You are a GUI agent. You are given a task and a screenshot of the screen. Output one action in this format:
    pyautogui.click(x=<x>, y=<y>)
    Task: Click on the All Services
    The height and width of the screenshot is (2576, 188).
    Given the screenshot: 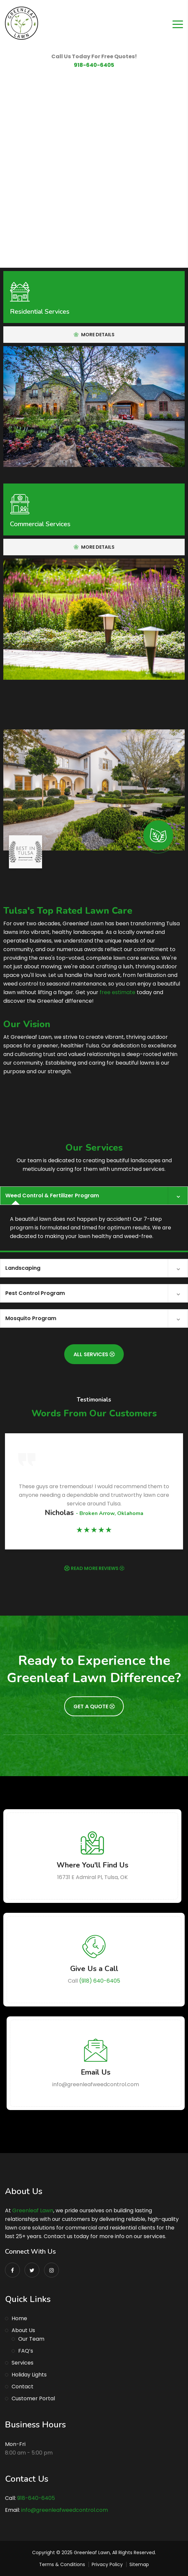 What is the action you would take?
    pyautogui.click(x=94, y=1354)
    